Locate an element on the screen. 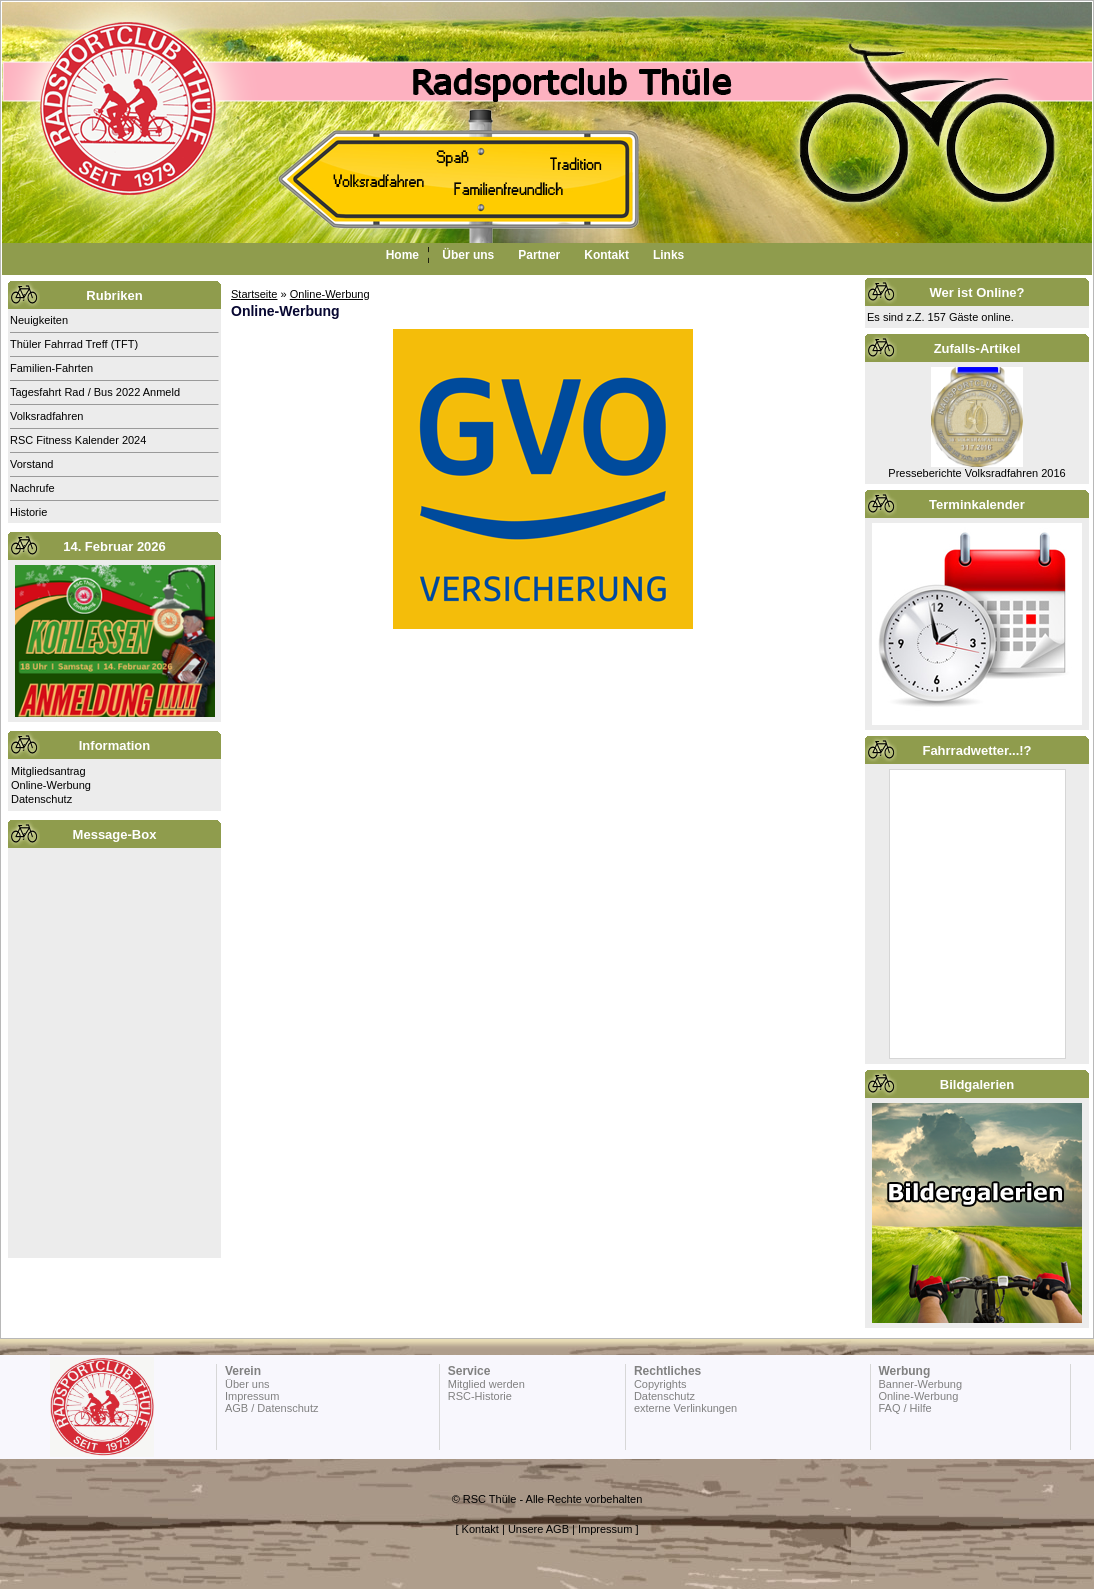  RSC-Historie is located at coordinates (480, 1396).